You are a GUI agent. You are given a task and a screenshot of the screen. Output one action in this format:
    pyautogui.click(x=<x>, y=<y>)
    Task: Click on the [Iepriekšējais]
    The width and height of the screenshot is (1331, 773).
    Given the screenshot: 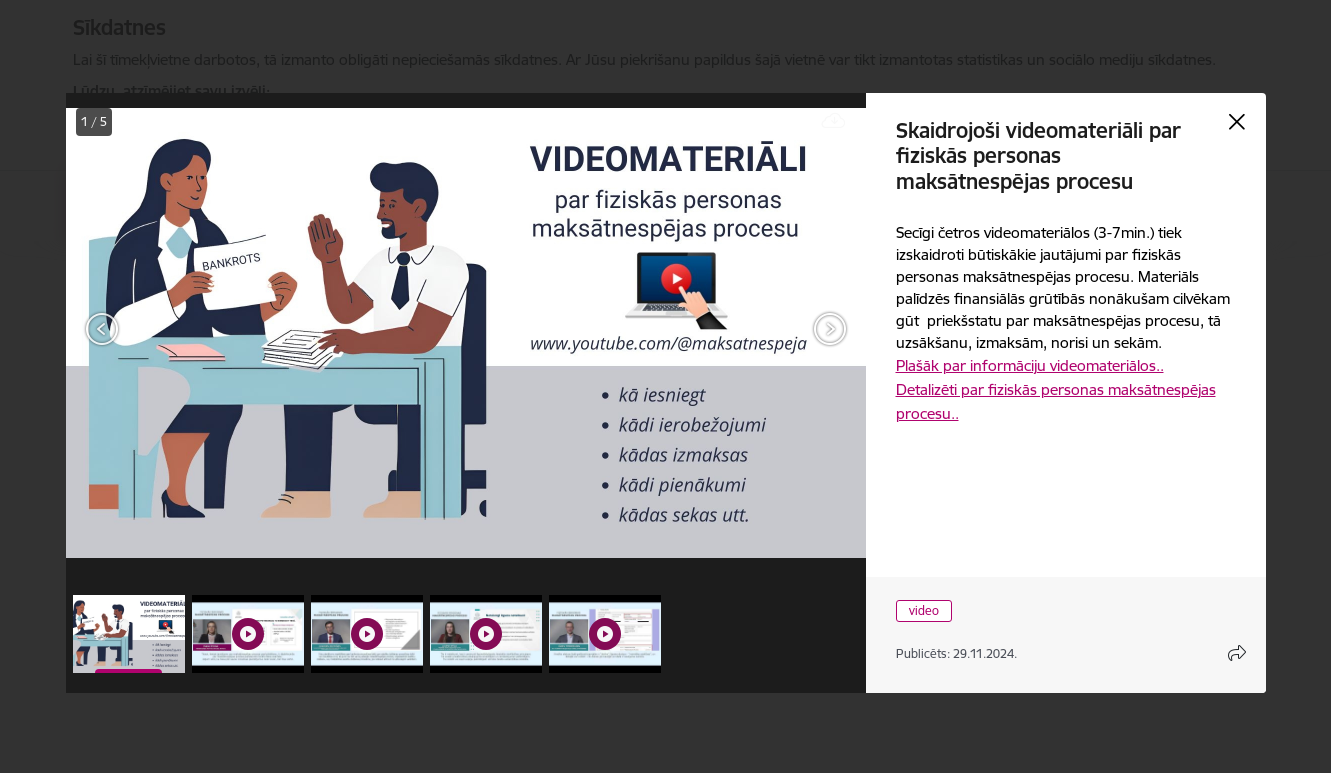 What is the action you would take?
    pyautogui.click(x=102, y=329)
    